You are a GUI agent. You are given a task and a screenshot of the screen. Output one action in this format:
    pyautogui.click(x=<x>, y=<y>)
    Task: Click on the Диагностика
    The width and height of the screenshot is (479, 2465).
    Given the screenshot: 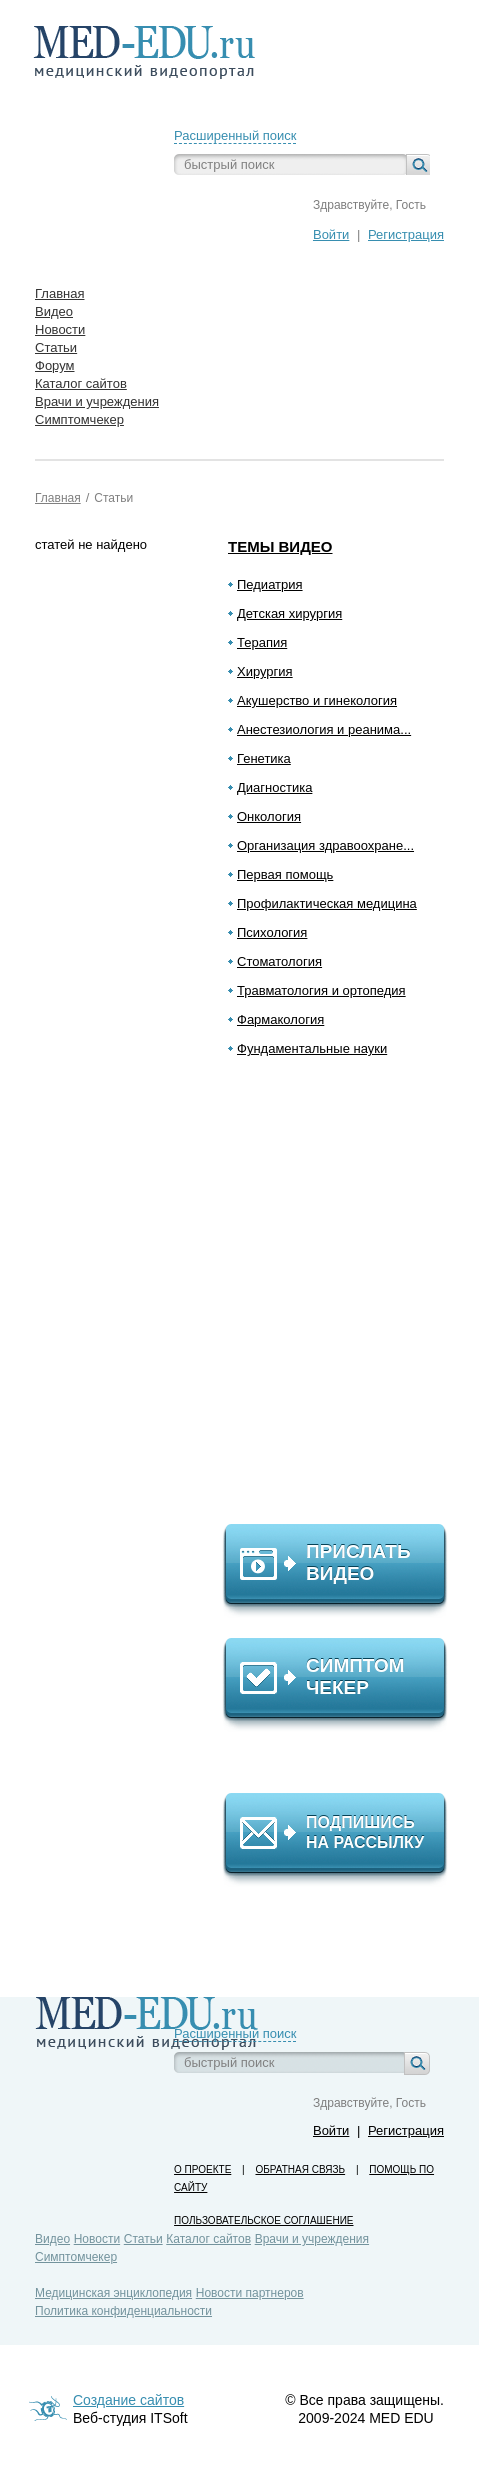 What is the action you would take?
    pyautogui.click(x=274, y=787)
    